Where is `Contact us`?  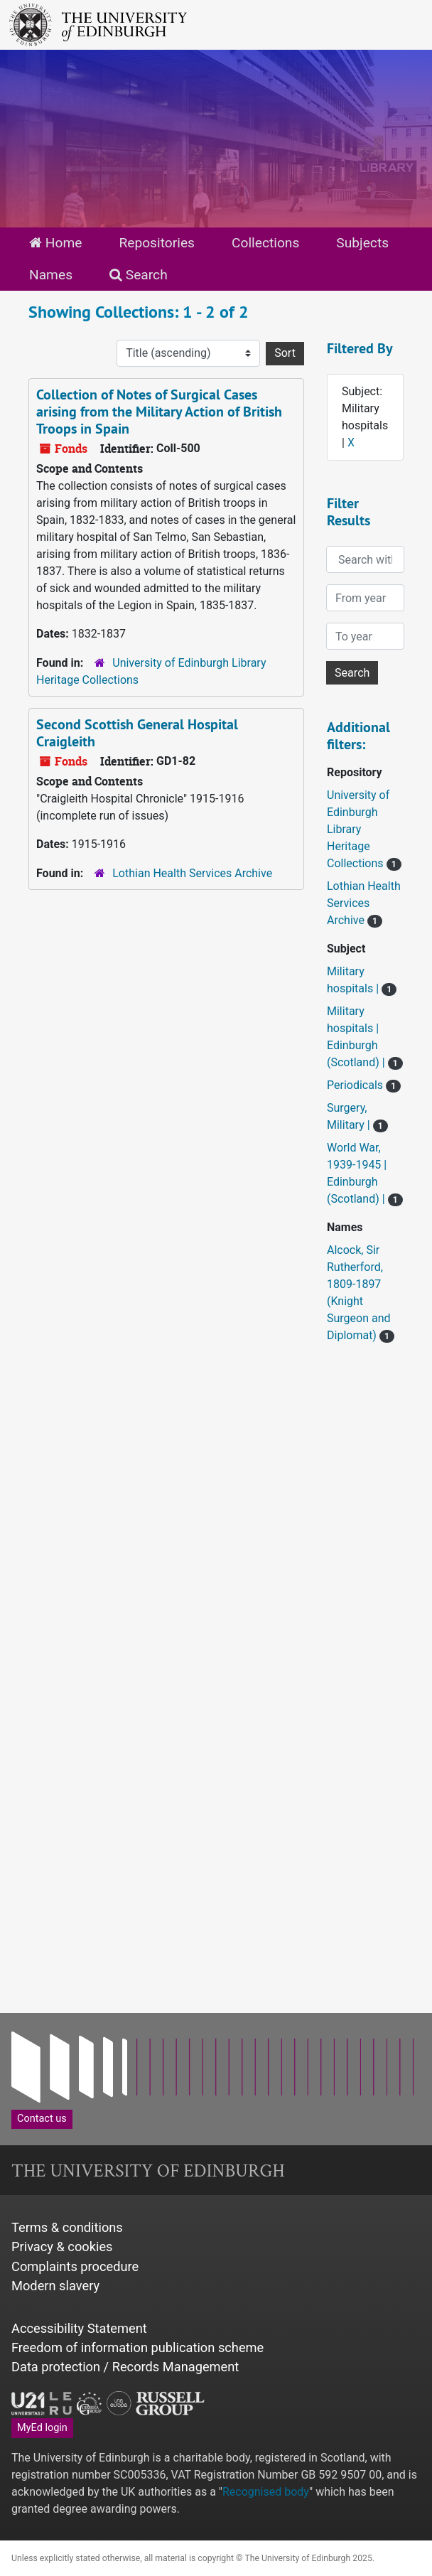
Contact us is located at coordinates (42, 2119).